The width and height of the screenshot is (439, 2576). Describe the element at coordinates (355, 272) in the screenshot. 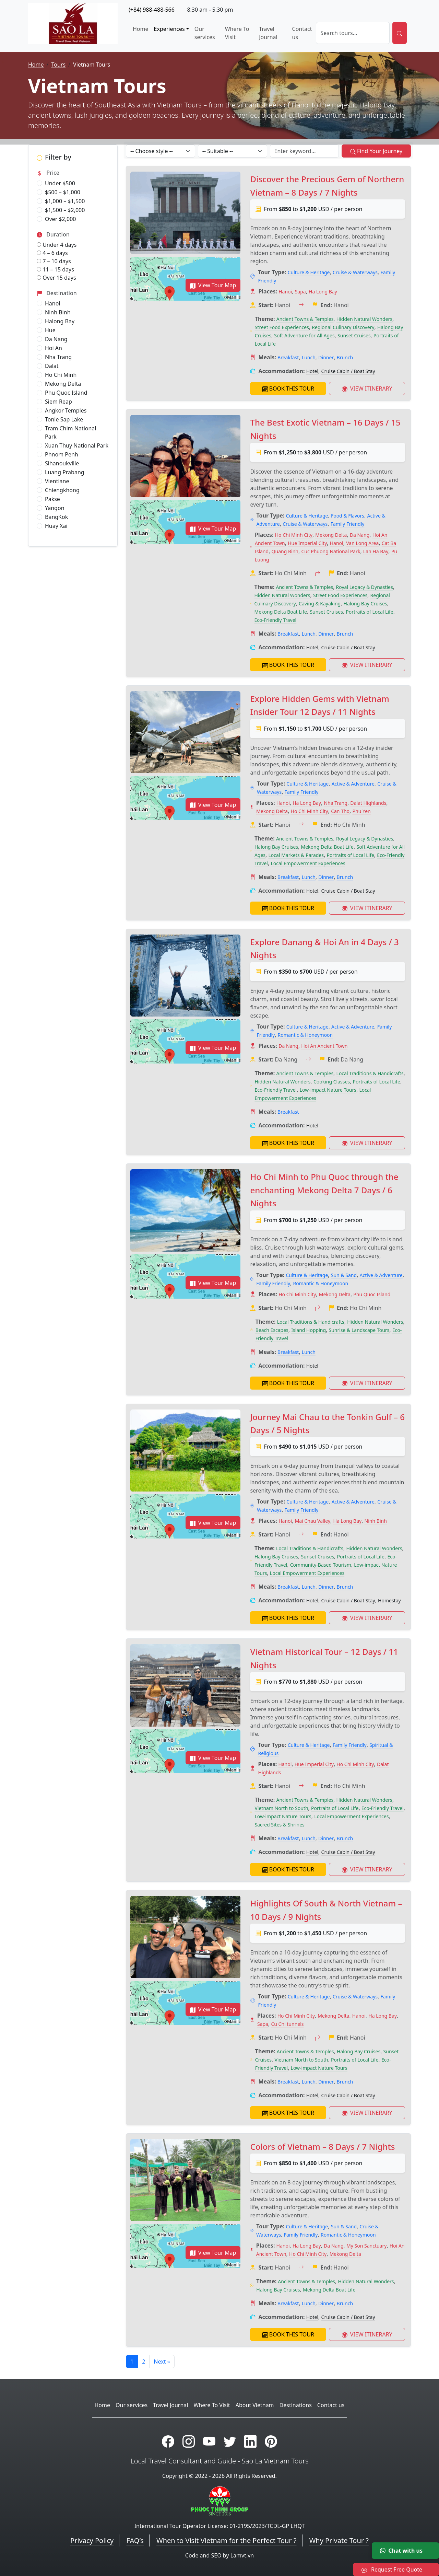

I see `Cruise & Waterways` at that location.